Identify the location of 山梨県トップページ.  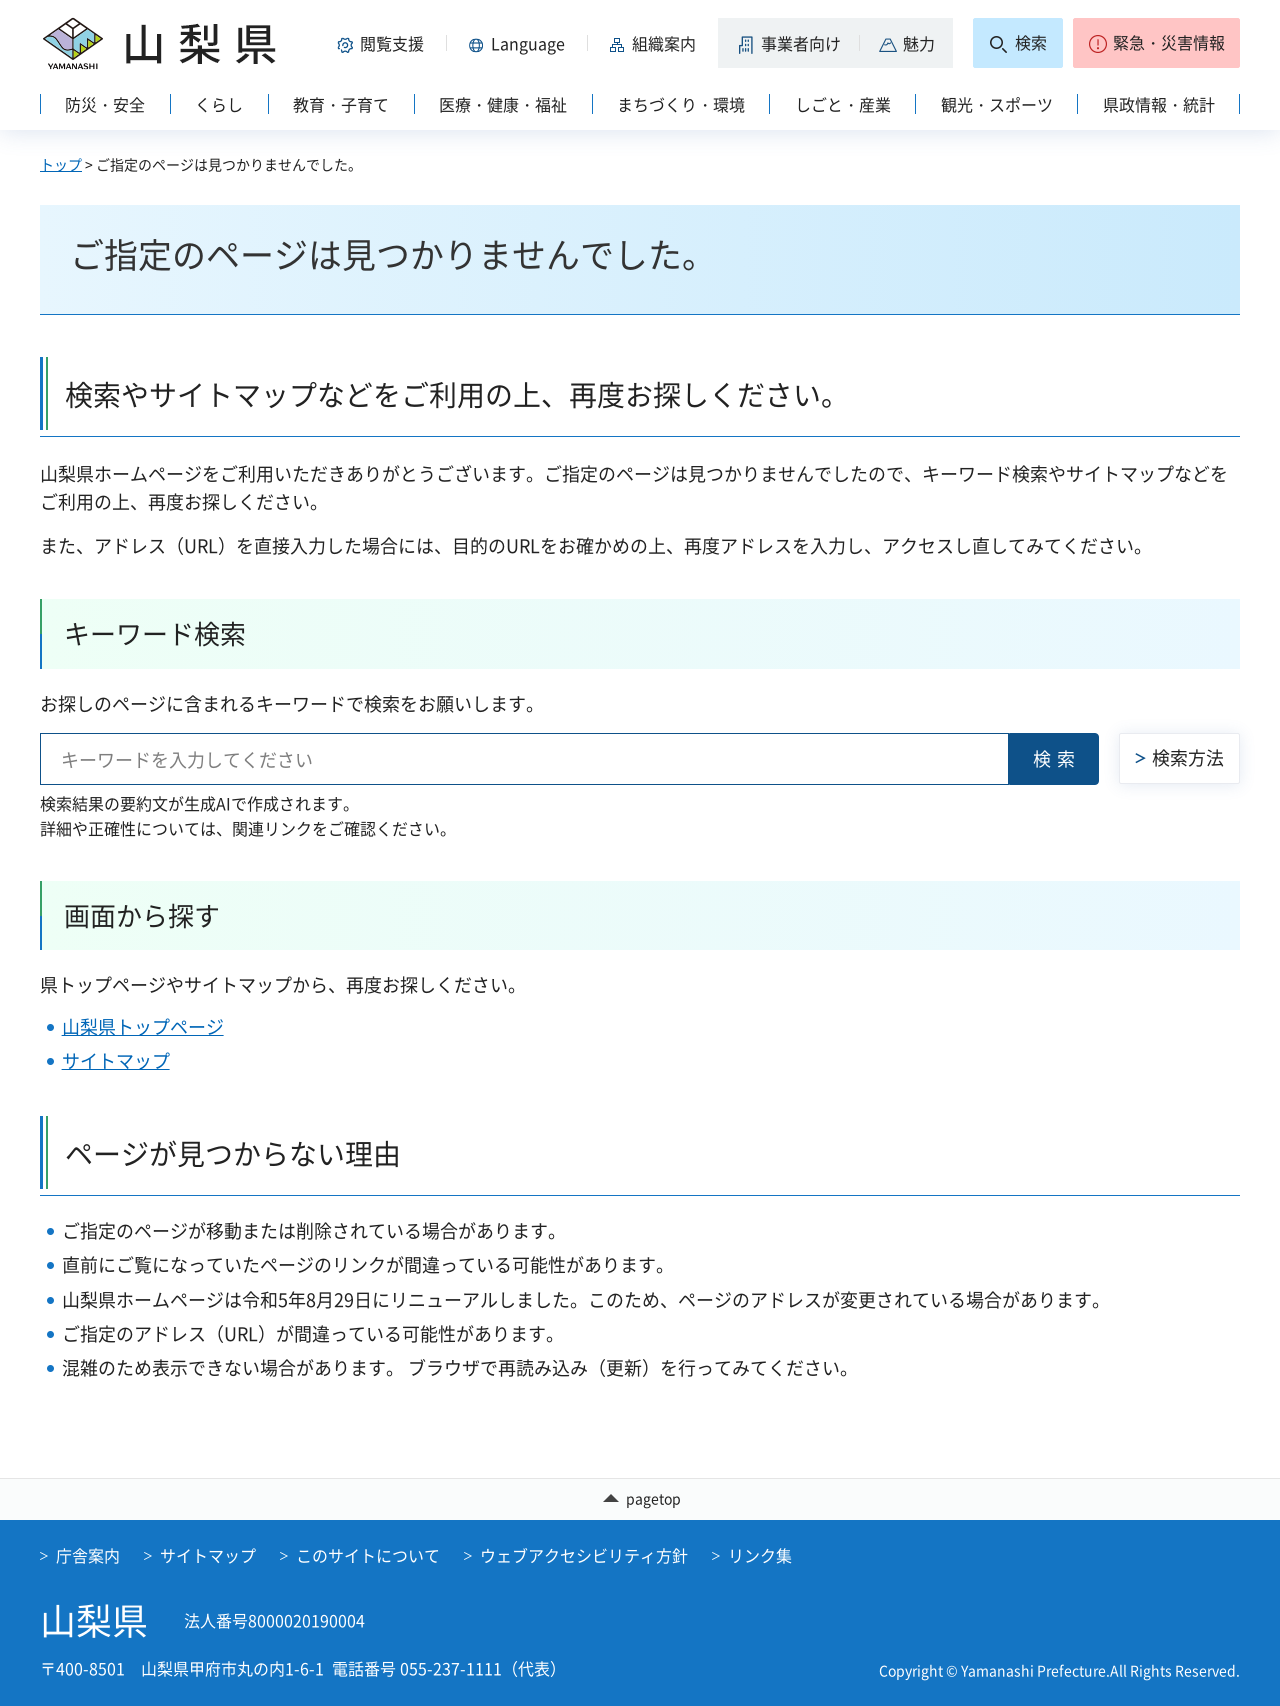
(143, 1026).